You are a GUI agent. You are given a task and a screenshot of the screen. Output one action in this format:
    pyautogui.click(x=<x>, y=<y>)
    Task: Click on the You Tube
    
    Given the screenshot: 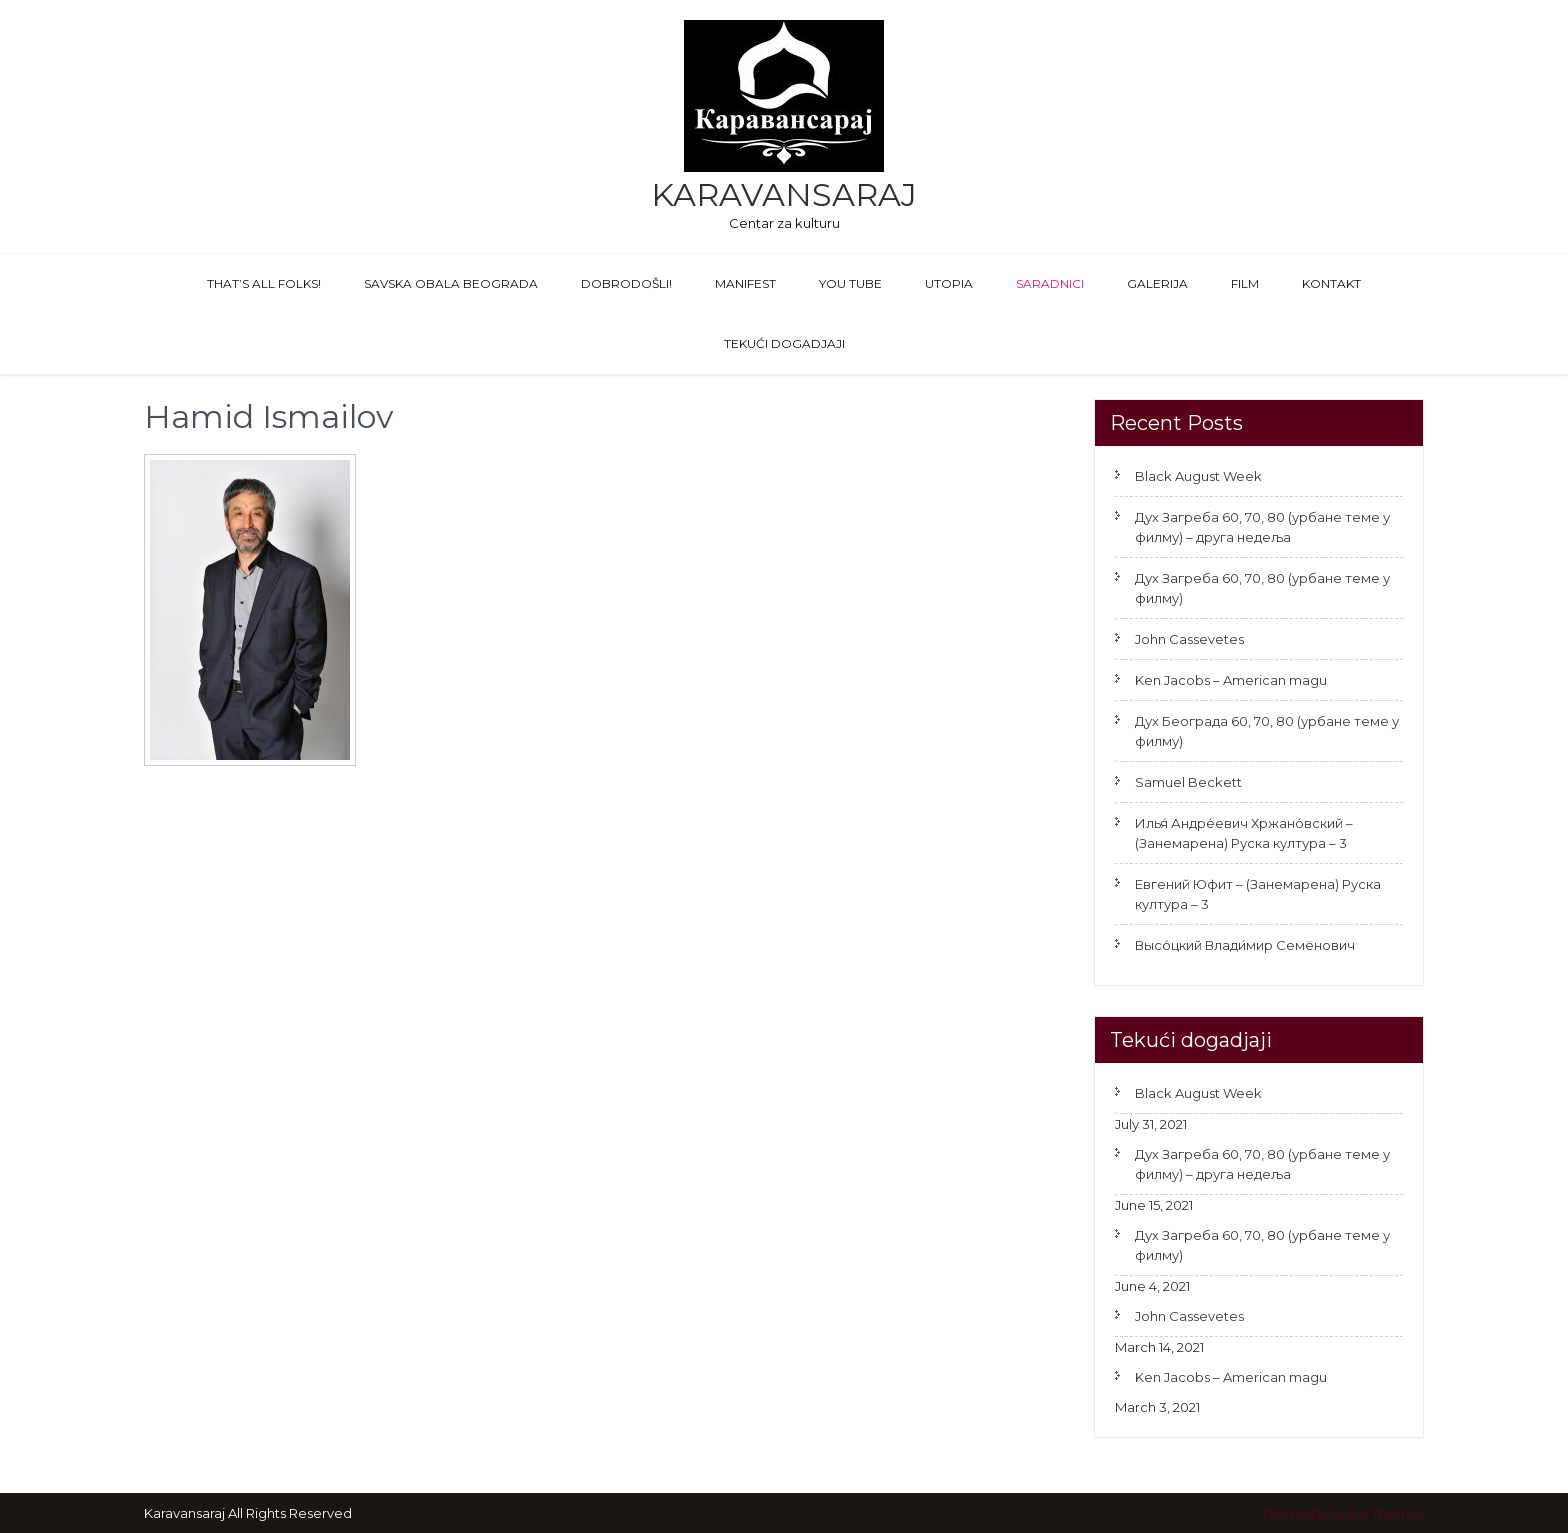 What is the action you would take?
    pyautogui.click(x=850, y=283)
    